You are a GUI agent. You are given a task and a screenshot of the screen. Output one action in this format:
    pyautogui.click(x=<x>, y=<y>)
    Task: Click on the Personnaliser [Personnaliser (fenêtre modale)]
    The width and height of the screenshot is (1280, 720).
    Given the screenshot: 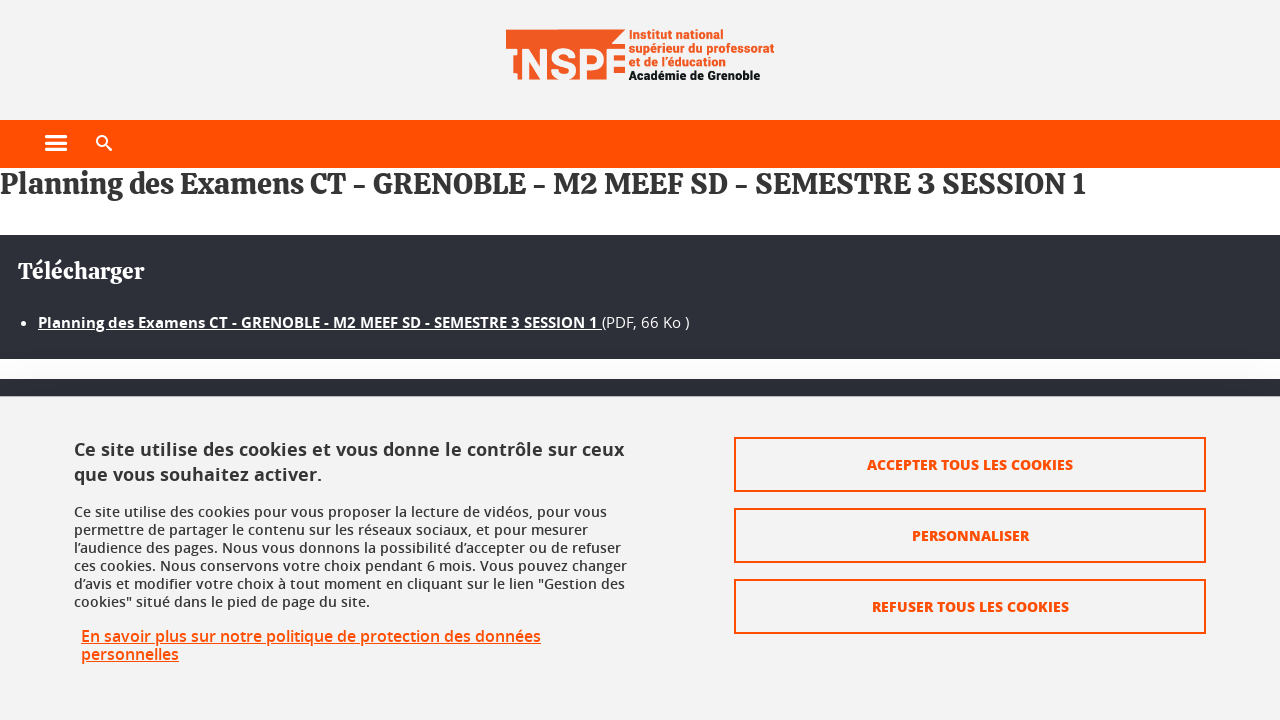 What is the action you would take?
    pyautogui.click(x=970, y=535)
    